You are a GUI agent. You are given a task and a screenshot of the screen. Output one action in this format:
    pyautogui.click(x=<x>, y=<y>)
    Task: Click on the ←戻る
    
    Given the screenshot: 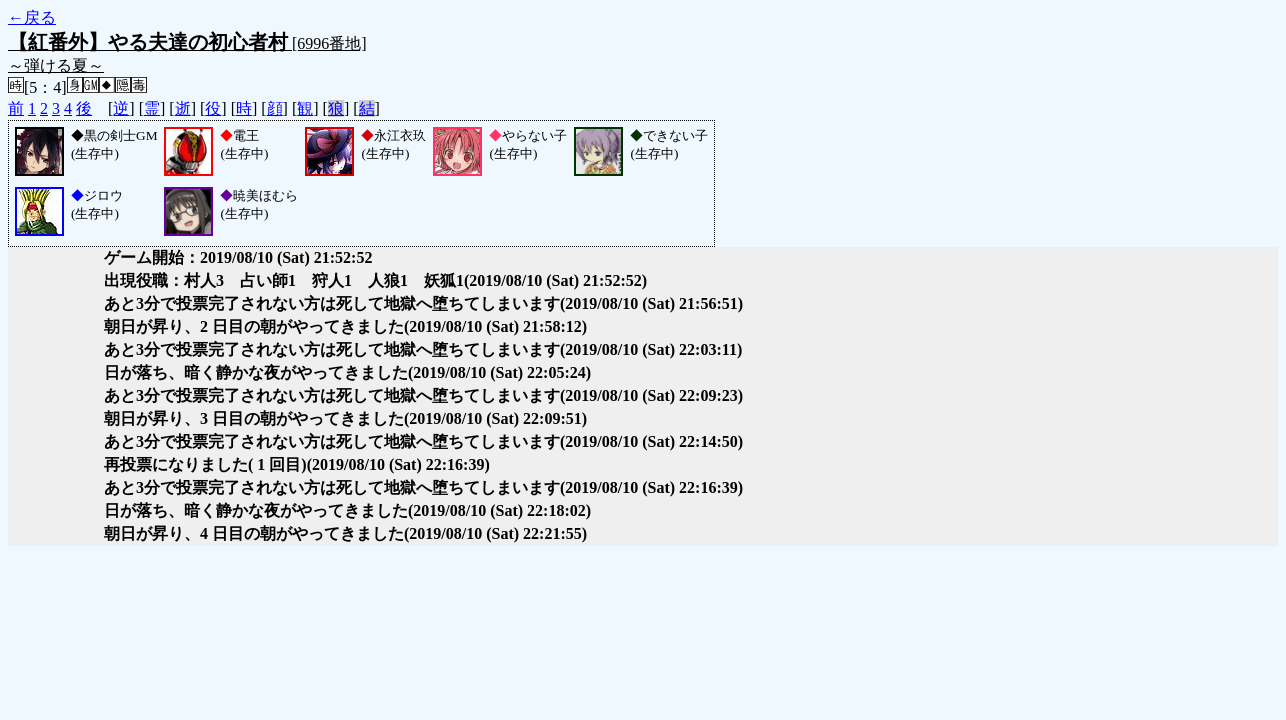 What is the action you would take?
    pyautogui.click(x=32, y=17)
    